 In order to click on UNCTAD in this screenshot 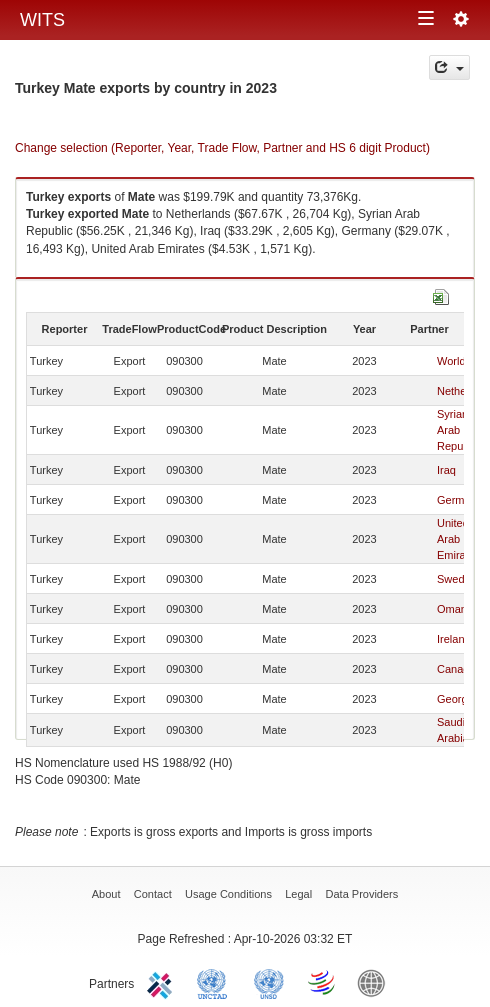, I will do `click(216, 982)`.